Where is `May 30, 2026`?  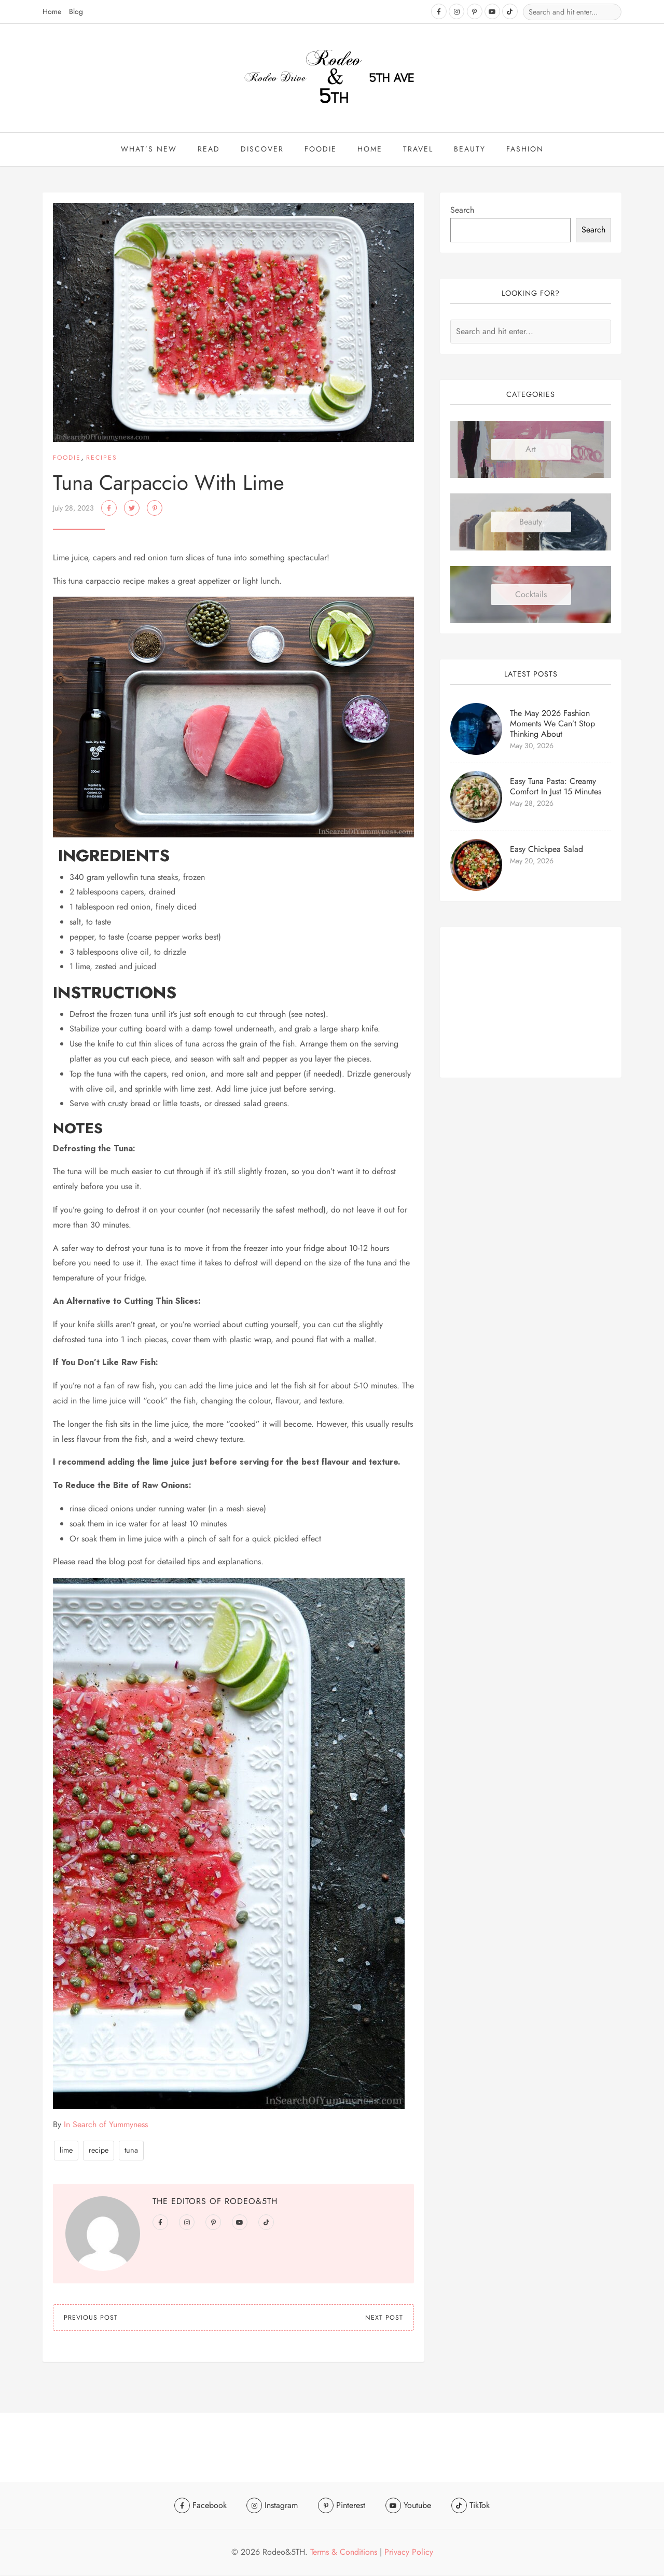 May 30, 2026 is located at coordinates (532, 746).